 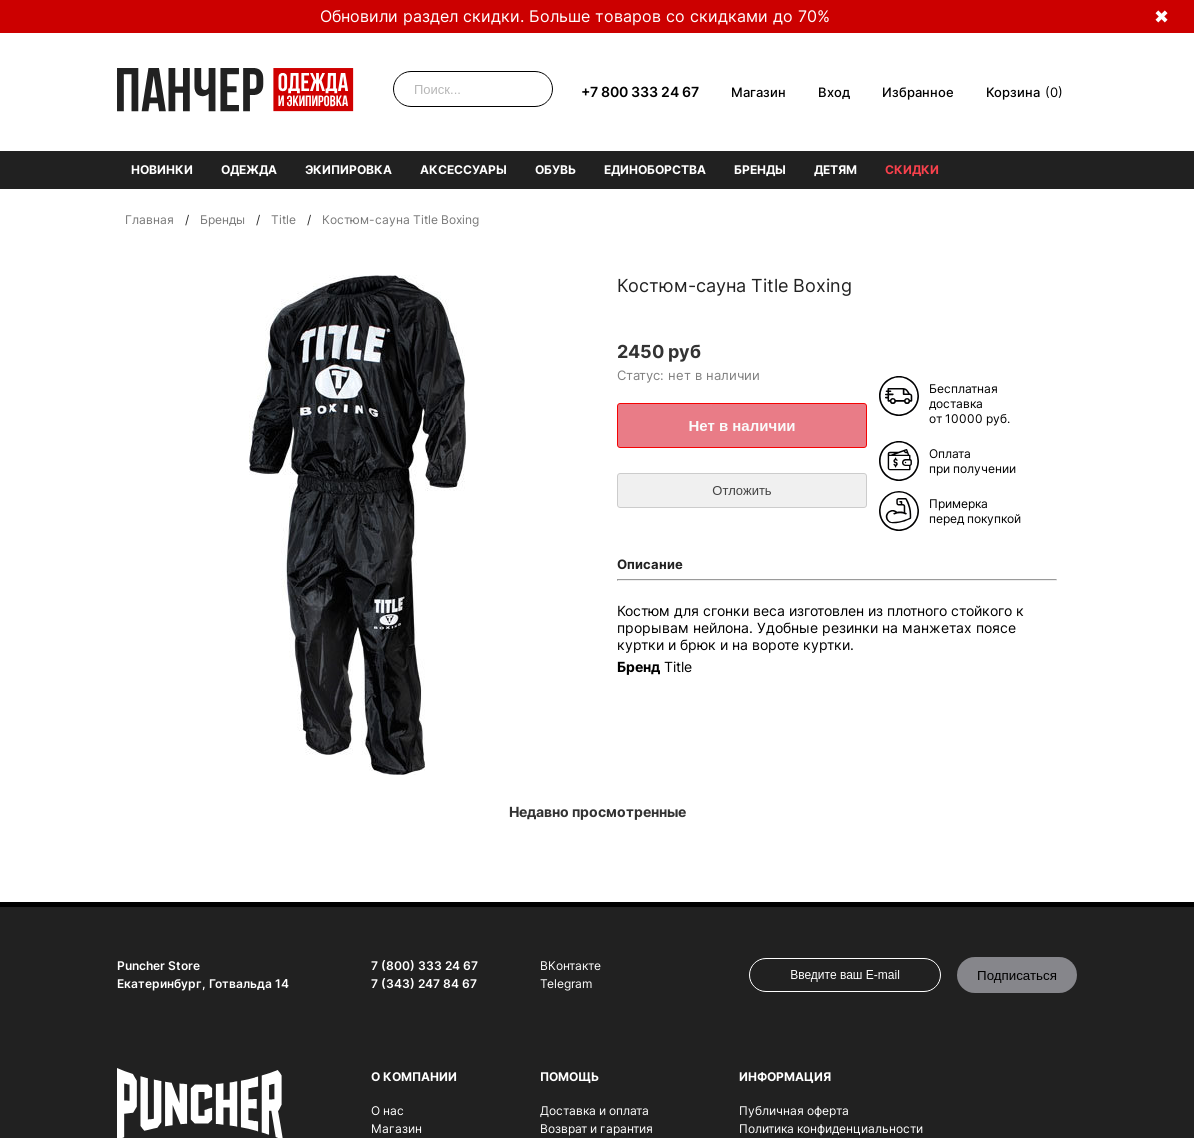 What do you see at coordinates (831, 1128) in the screenshot?
I see `Политика конфиденциальности` at bounding box center [831, 1128].